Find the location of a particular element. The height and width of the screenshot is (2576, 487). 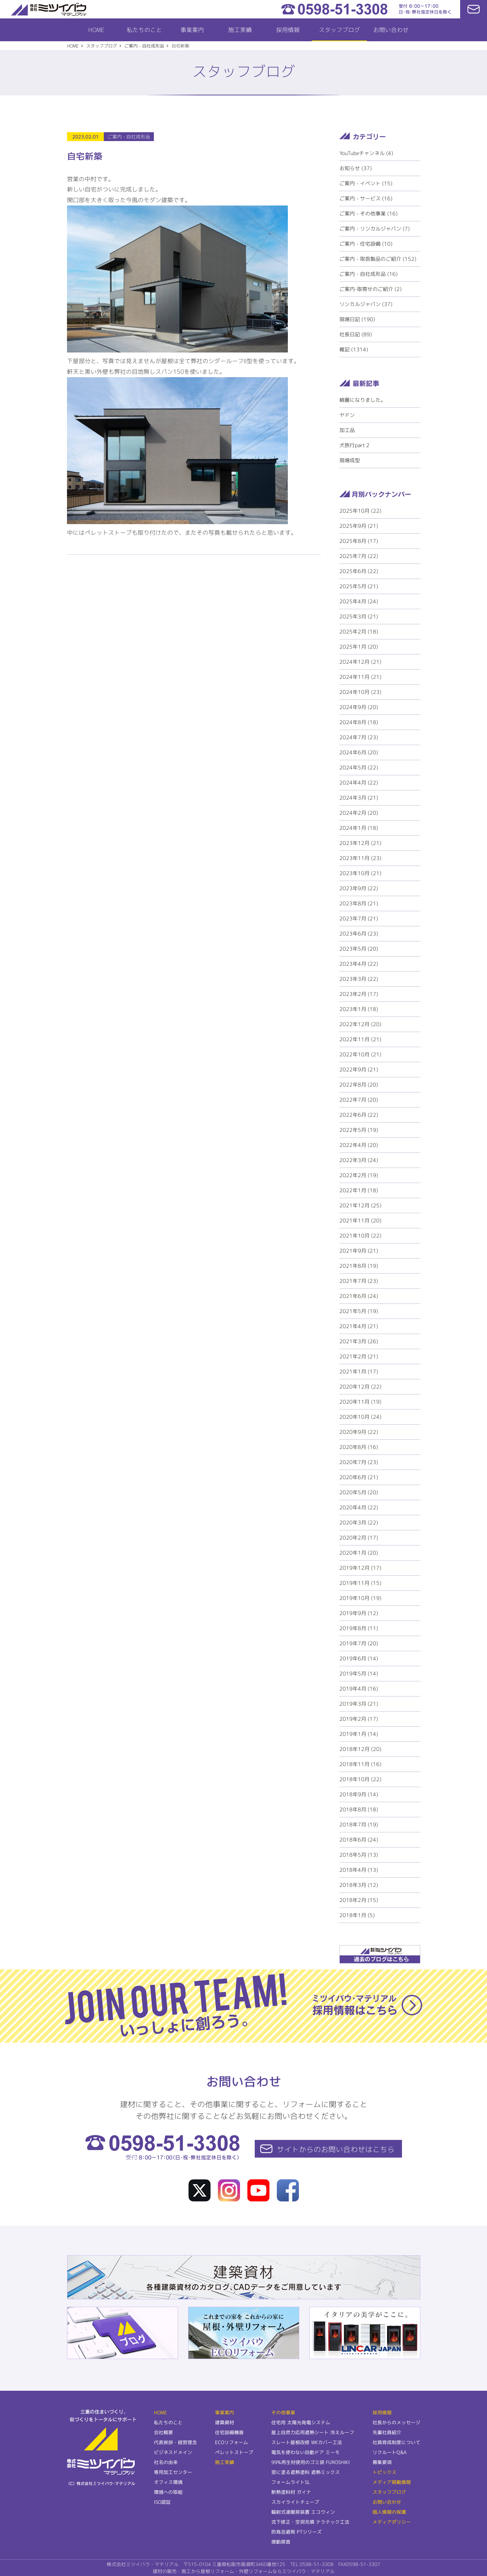

2022年2月 (19) is located at coordinates (358, 1175).